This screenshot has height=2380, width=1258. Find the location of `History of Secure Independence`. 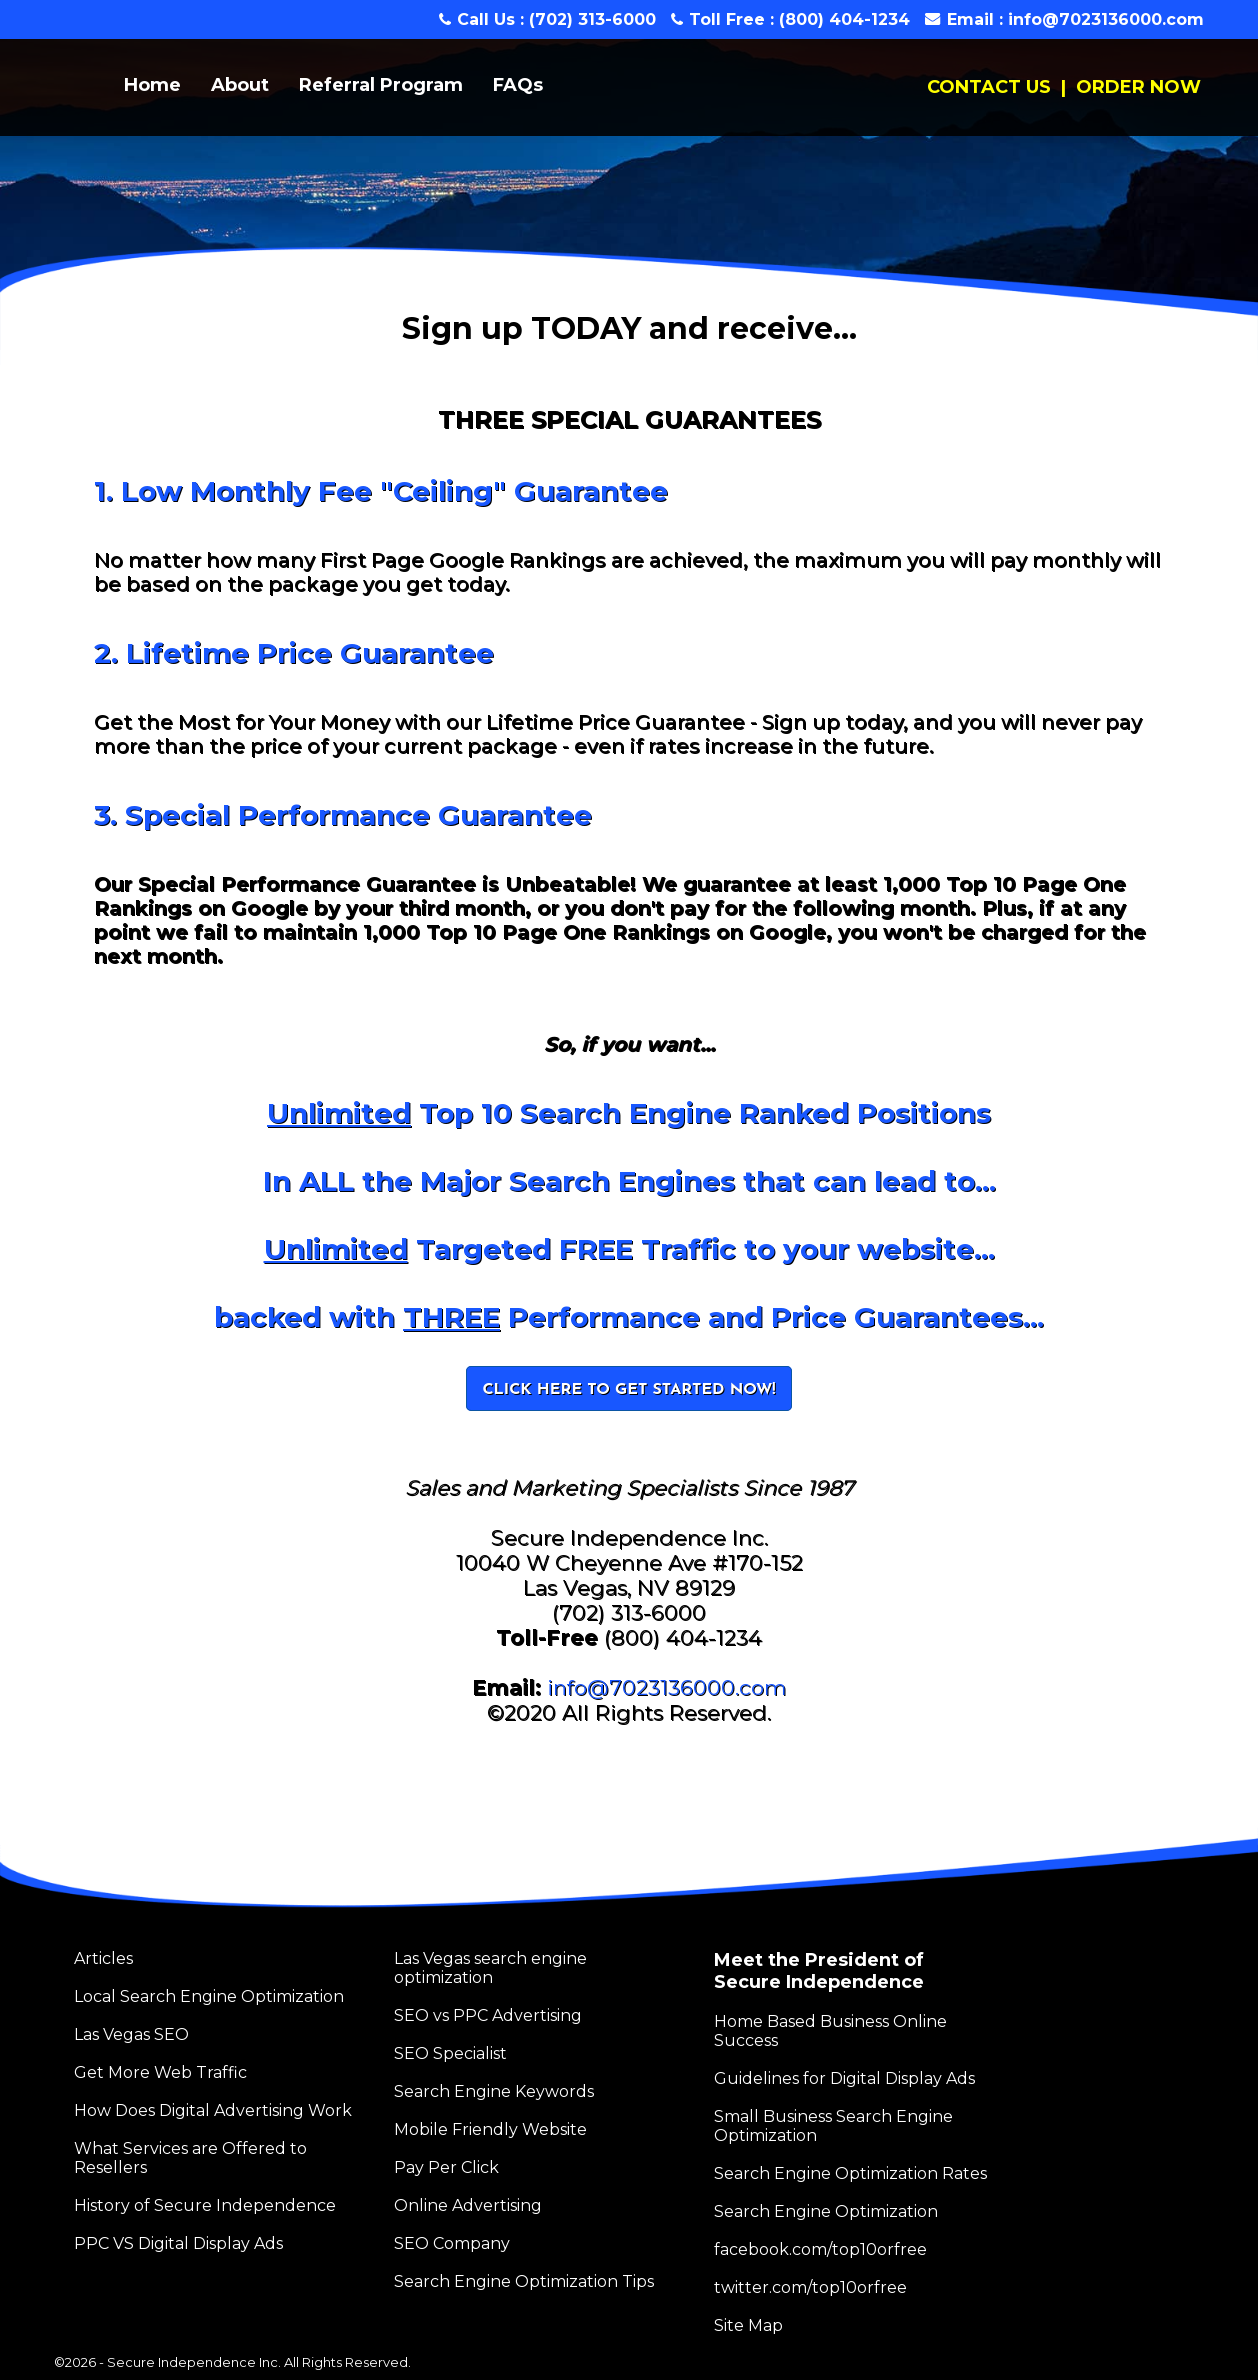

History of Secure Independence is located at coordinates (205, 2205).